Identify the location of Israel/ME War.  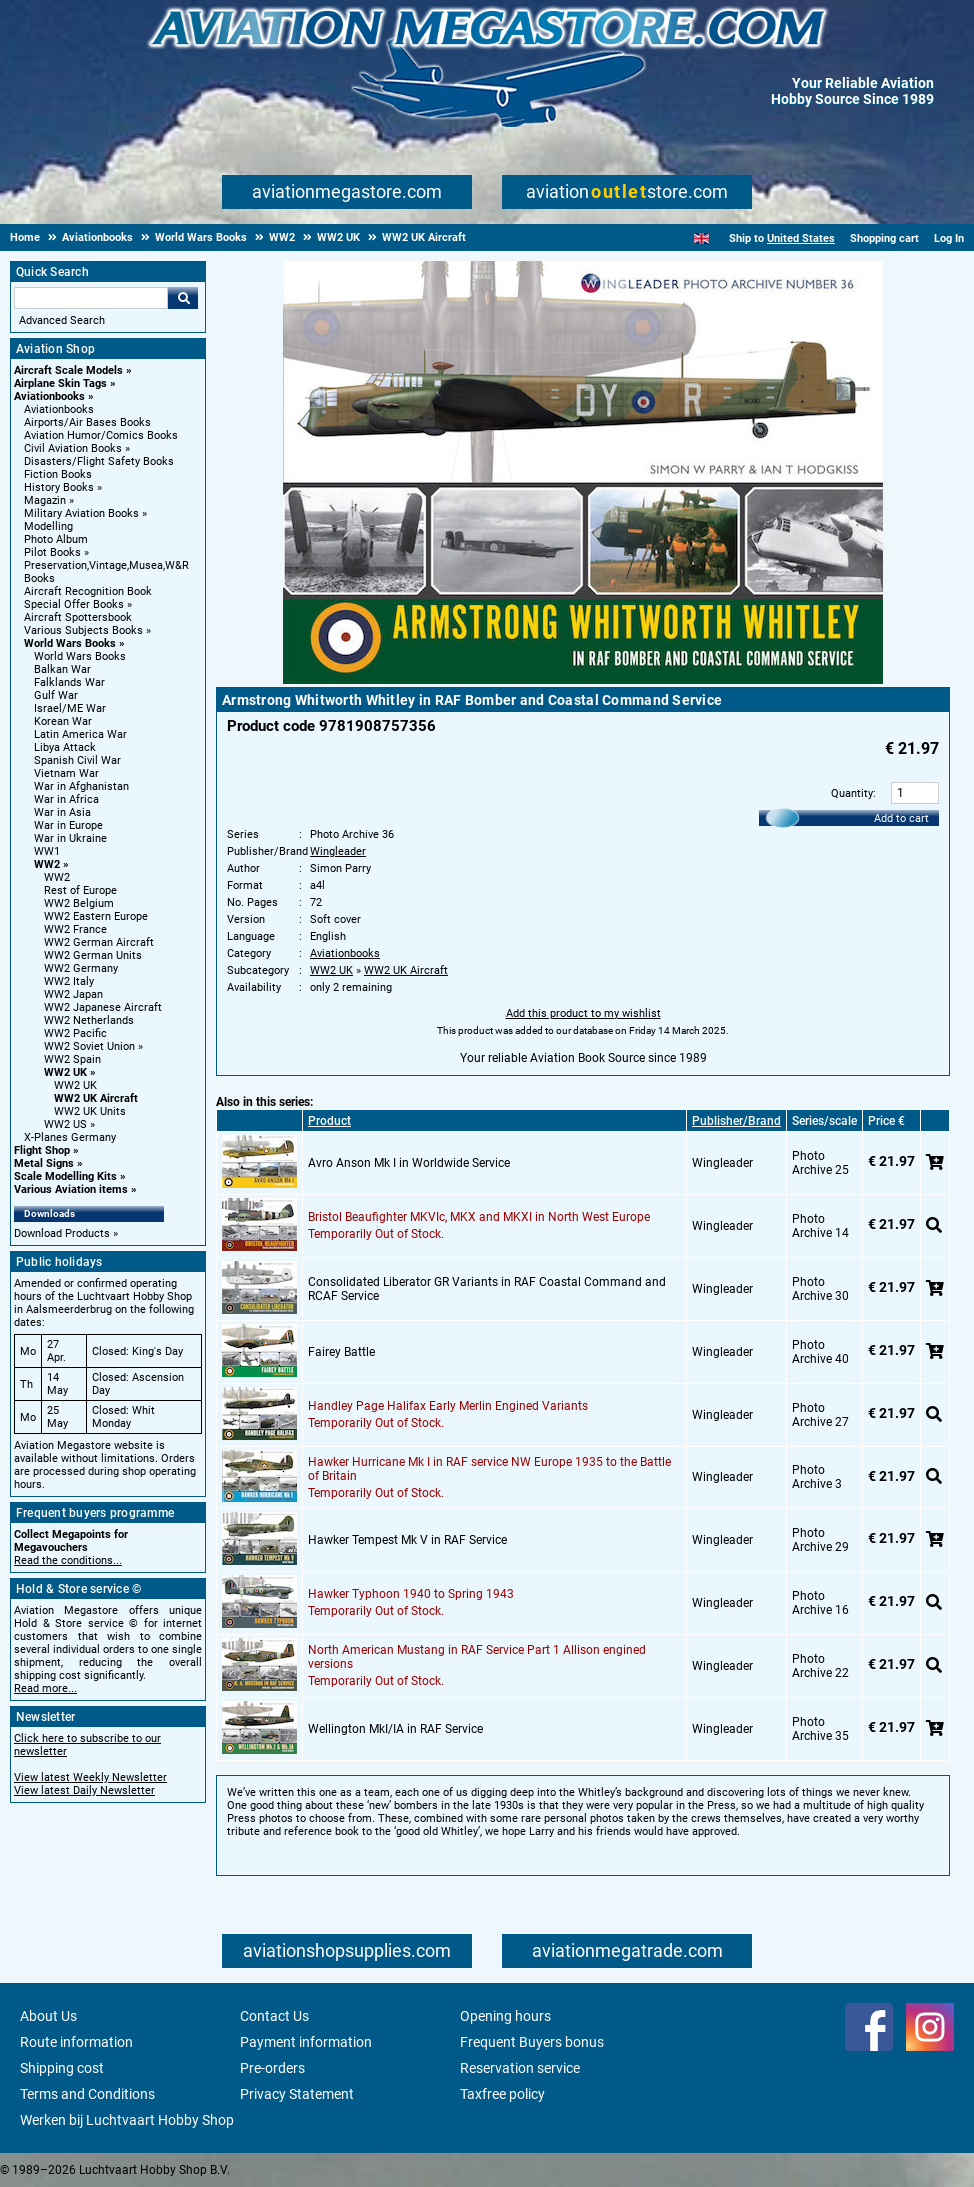
(70, 708).